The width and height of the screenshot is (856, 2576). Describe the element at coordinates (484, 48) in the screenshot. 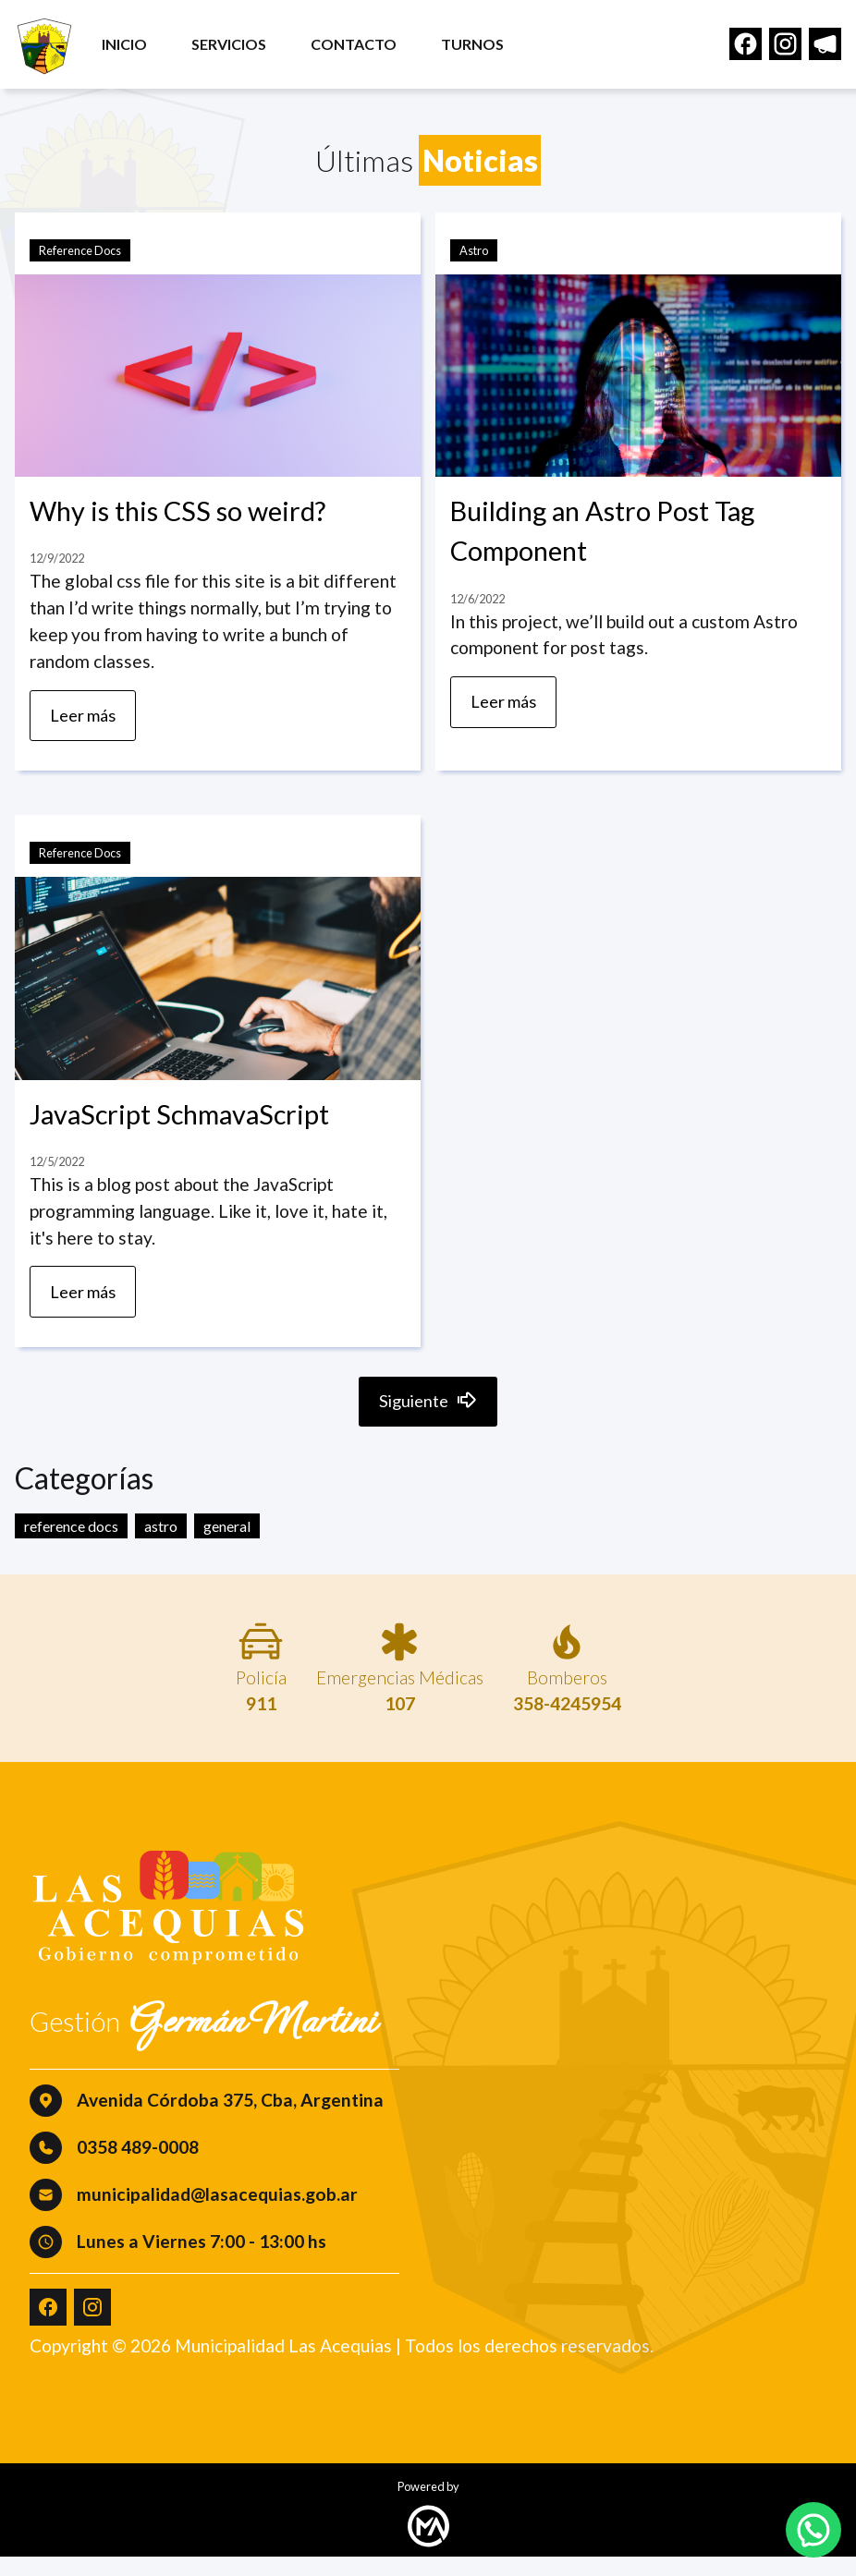

I see `Turnos` at that location.